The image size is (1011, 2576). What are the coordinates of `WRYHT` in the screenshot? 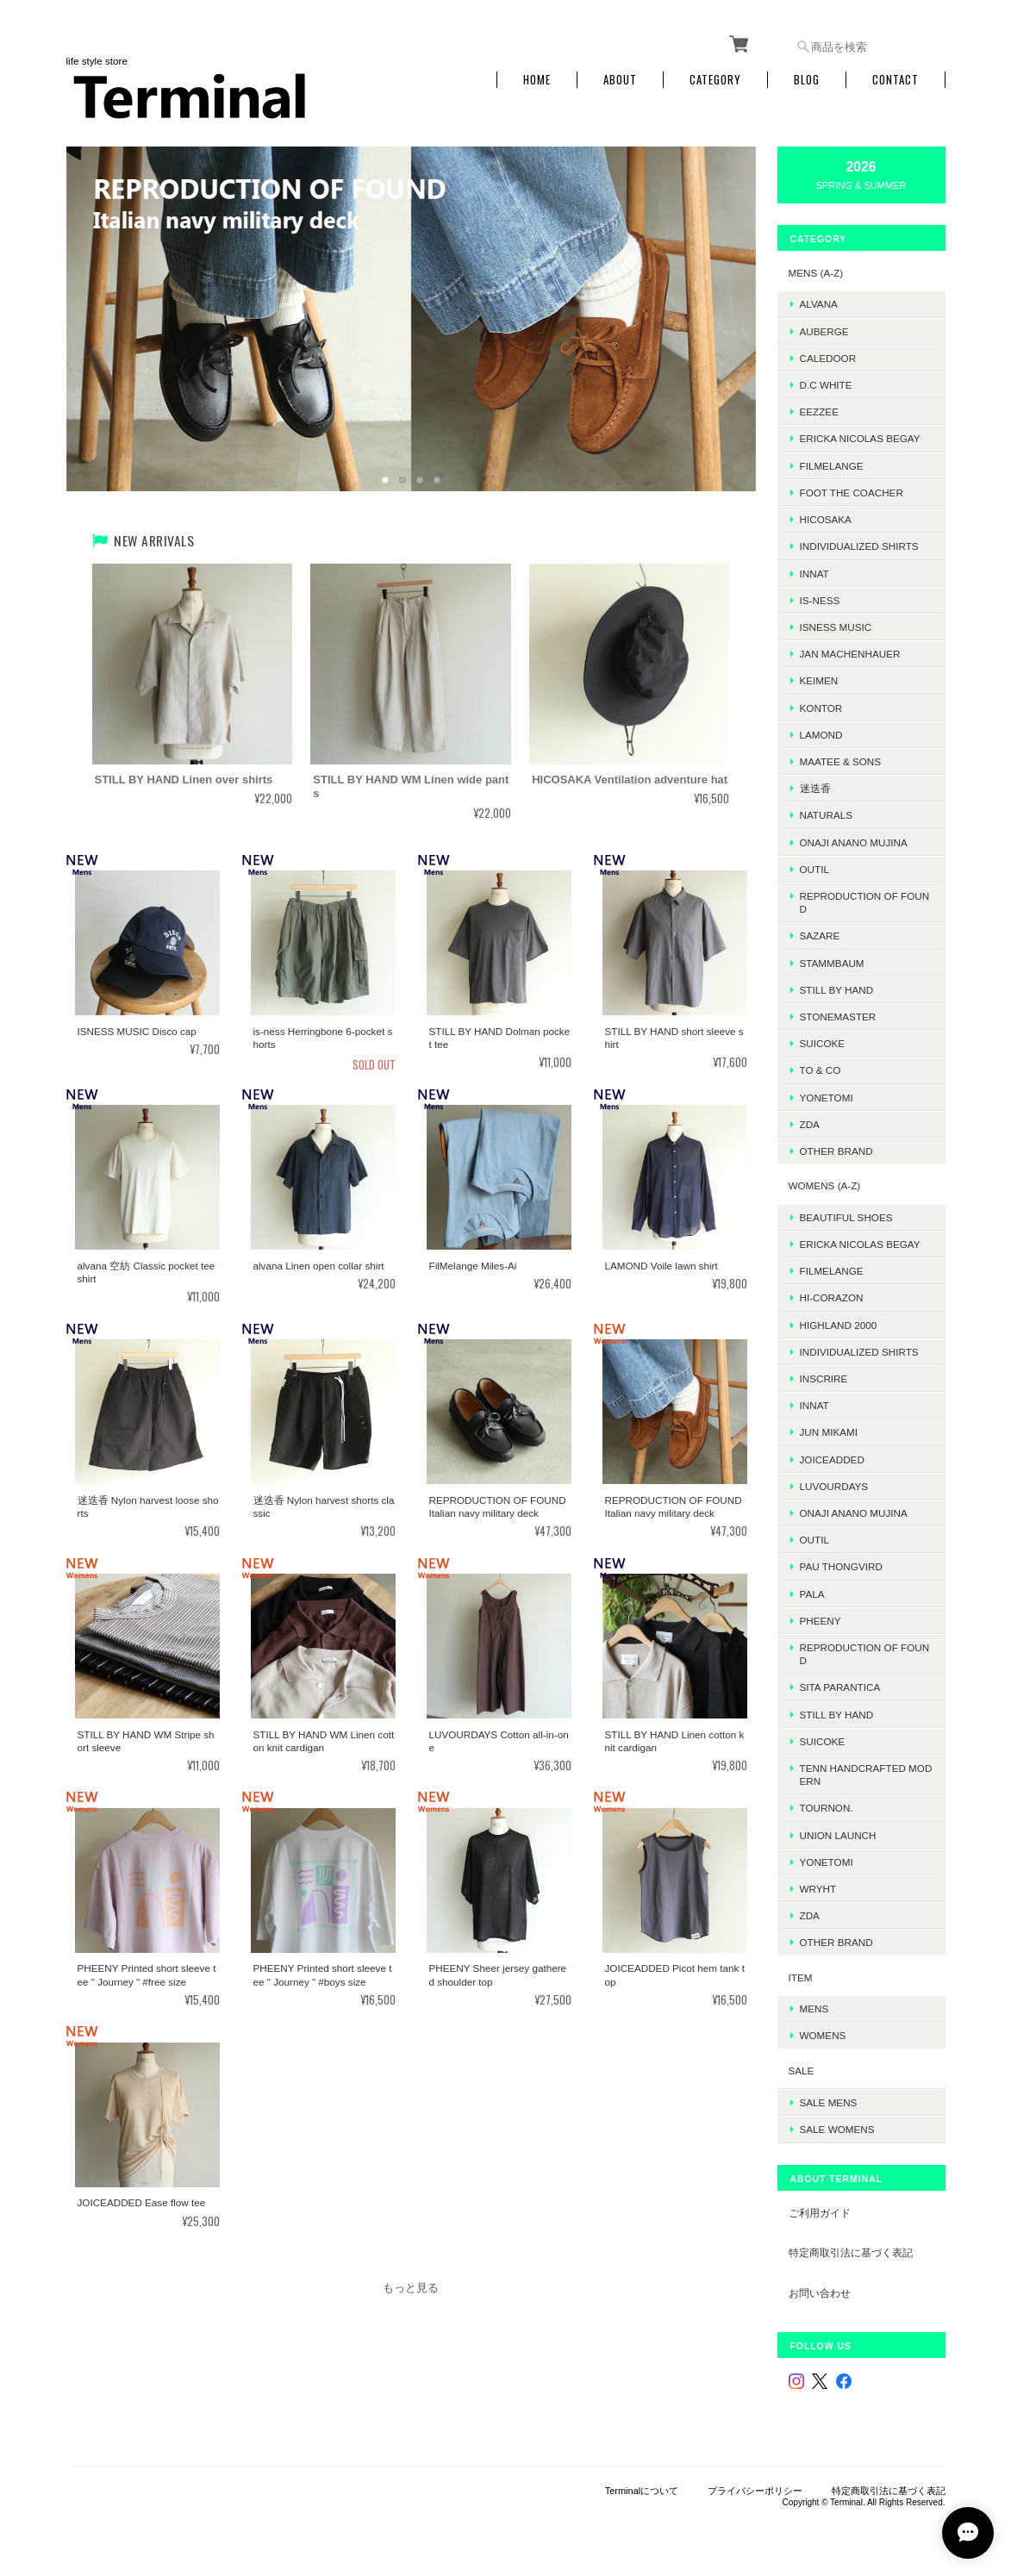 It's located at (818, 1888).